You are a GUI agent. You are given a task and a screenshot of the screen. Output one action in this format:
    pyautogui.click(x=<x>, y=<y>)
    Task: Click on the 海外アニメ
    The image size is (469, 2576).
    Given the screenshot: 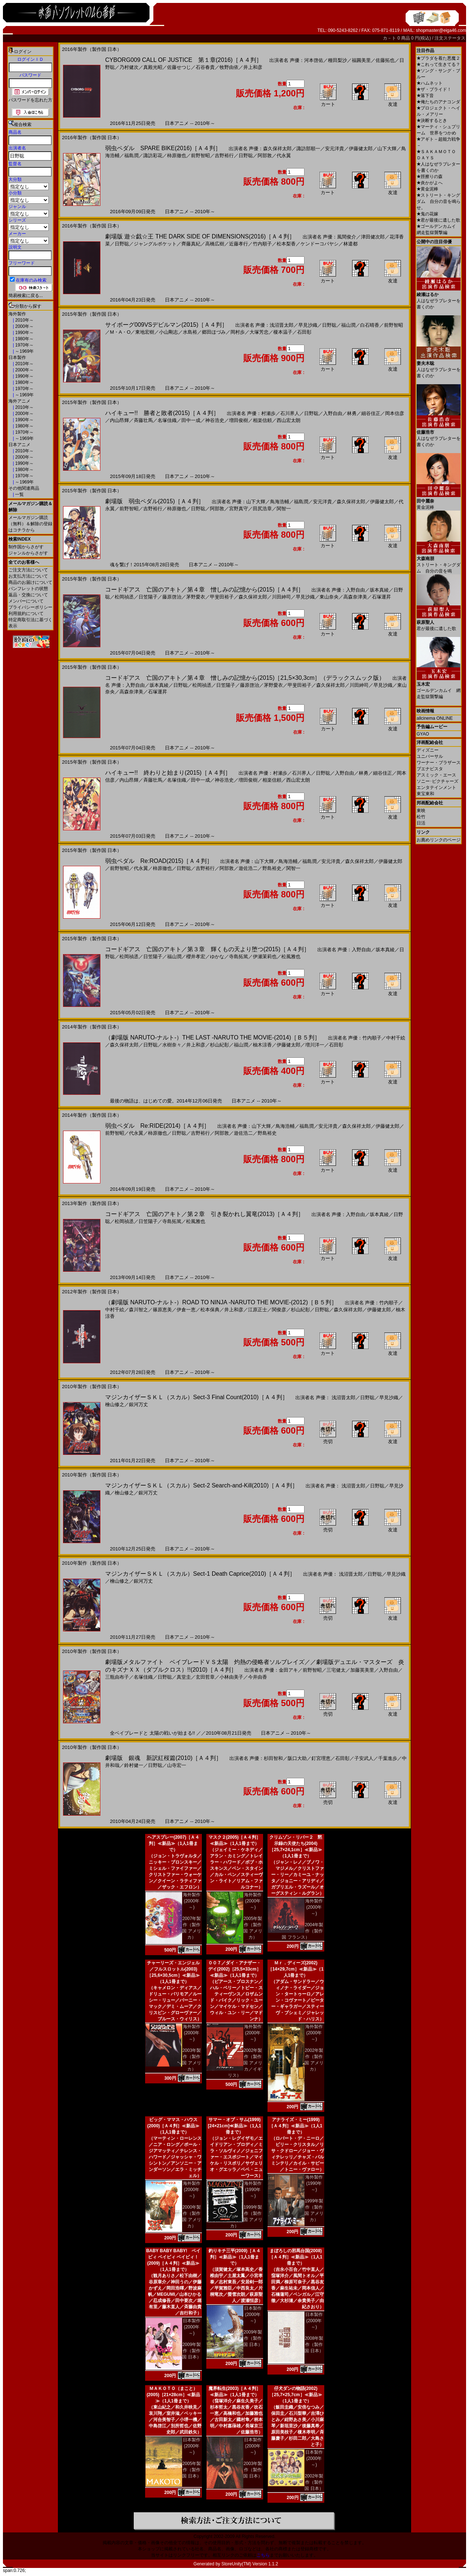 What is the action you would take?
    pyautogui.click(x=19, y=401)
    